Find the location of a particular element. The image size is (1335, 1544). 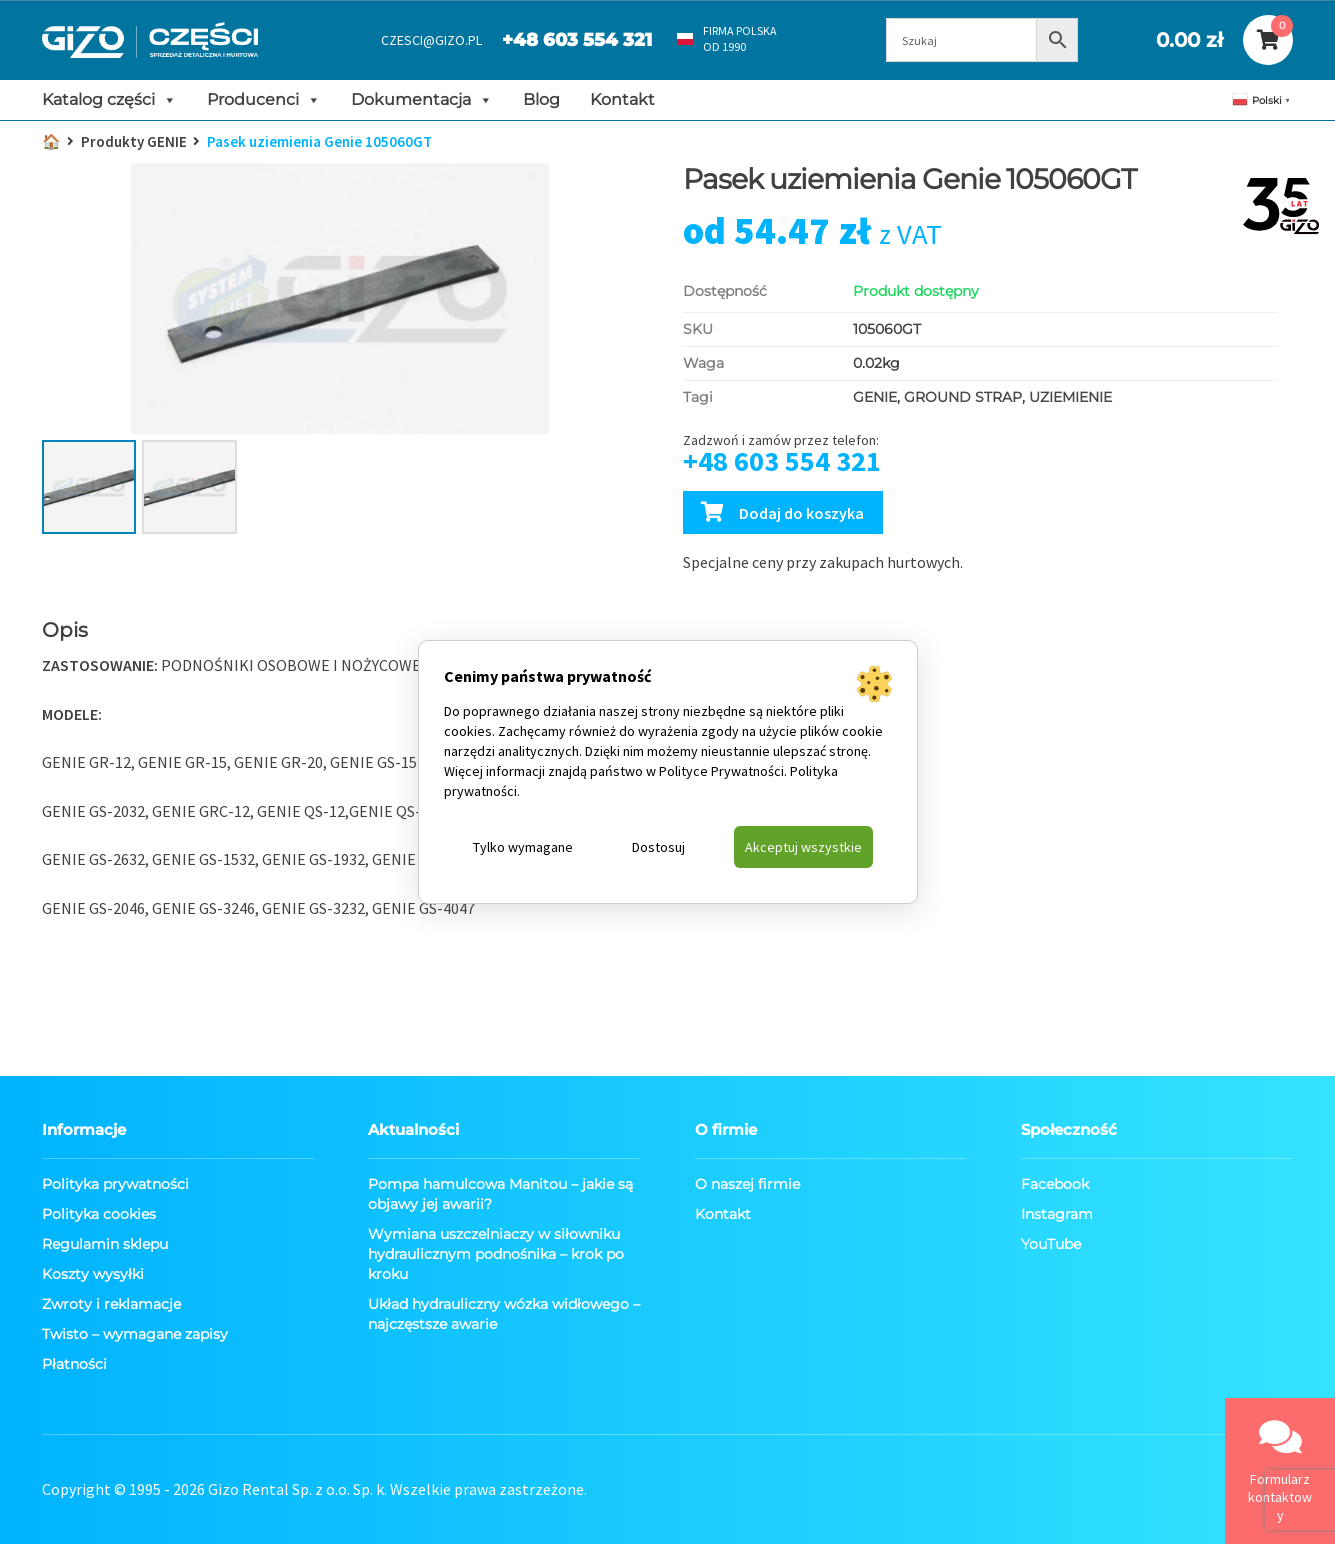

Blog is located at coordinates (541, 99).